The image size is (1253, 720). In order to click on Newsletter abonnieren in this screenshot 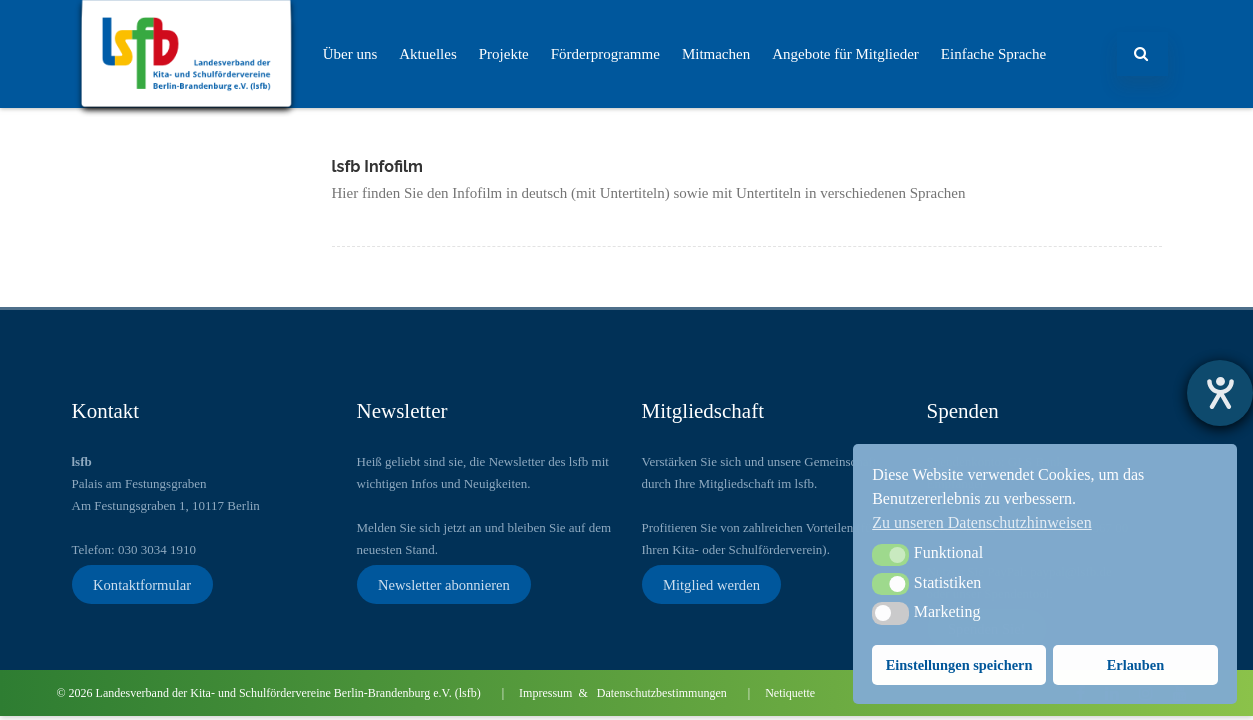, I will do `click(444, 584)`.